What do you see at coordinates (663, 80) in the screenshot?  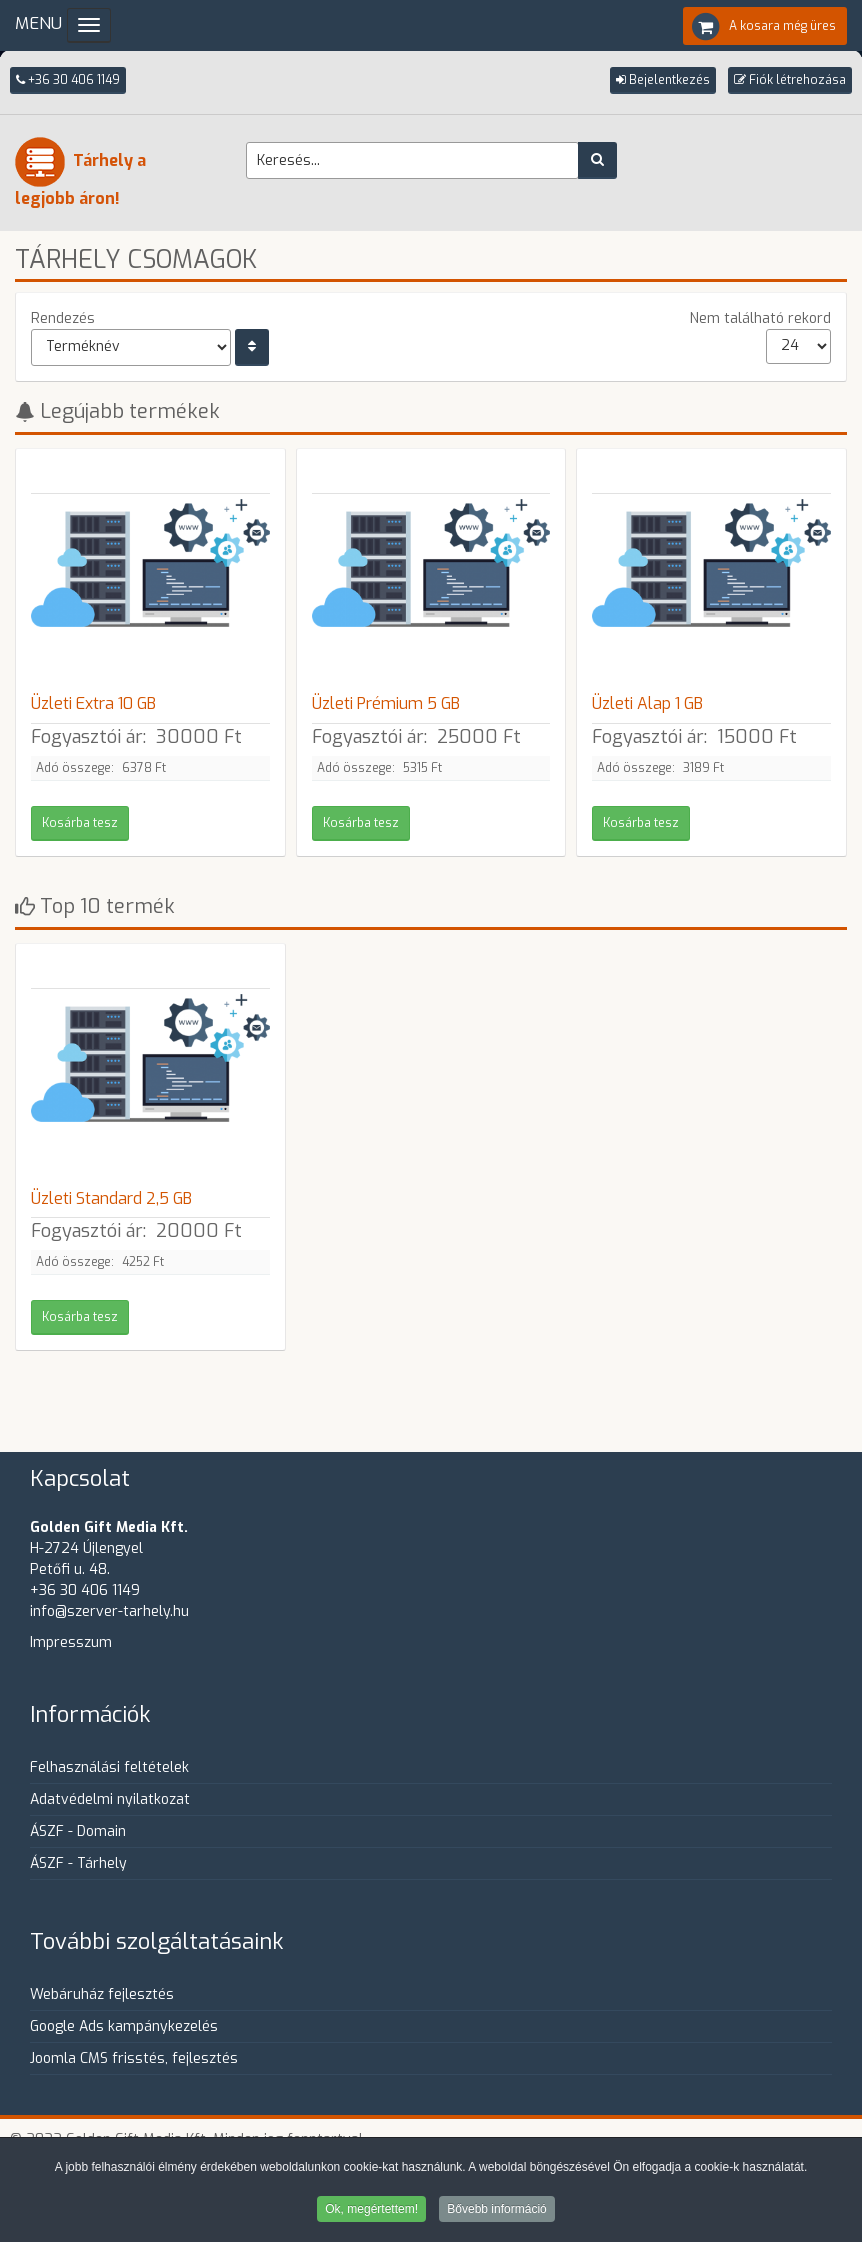 I see `[button]` at bounding box center [663, 80].